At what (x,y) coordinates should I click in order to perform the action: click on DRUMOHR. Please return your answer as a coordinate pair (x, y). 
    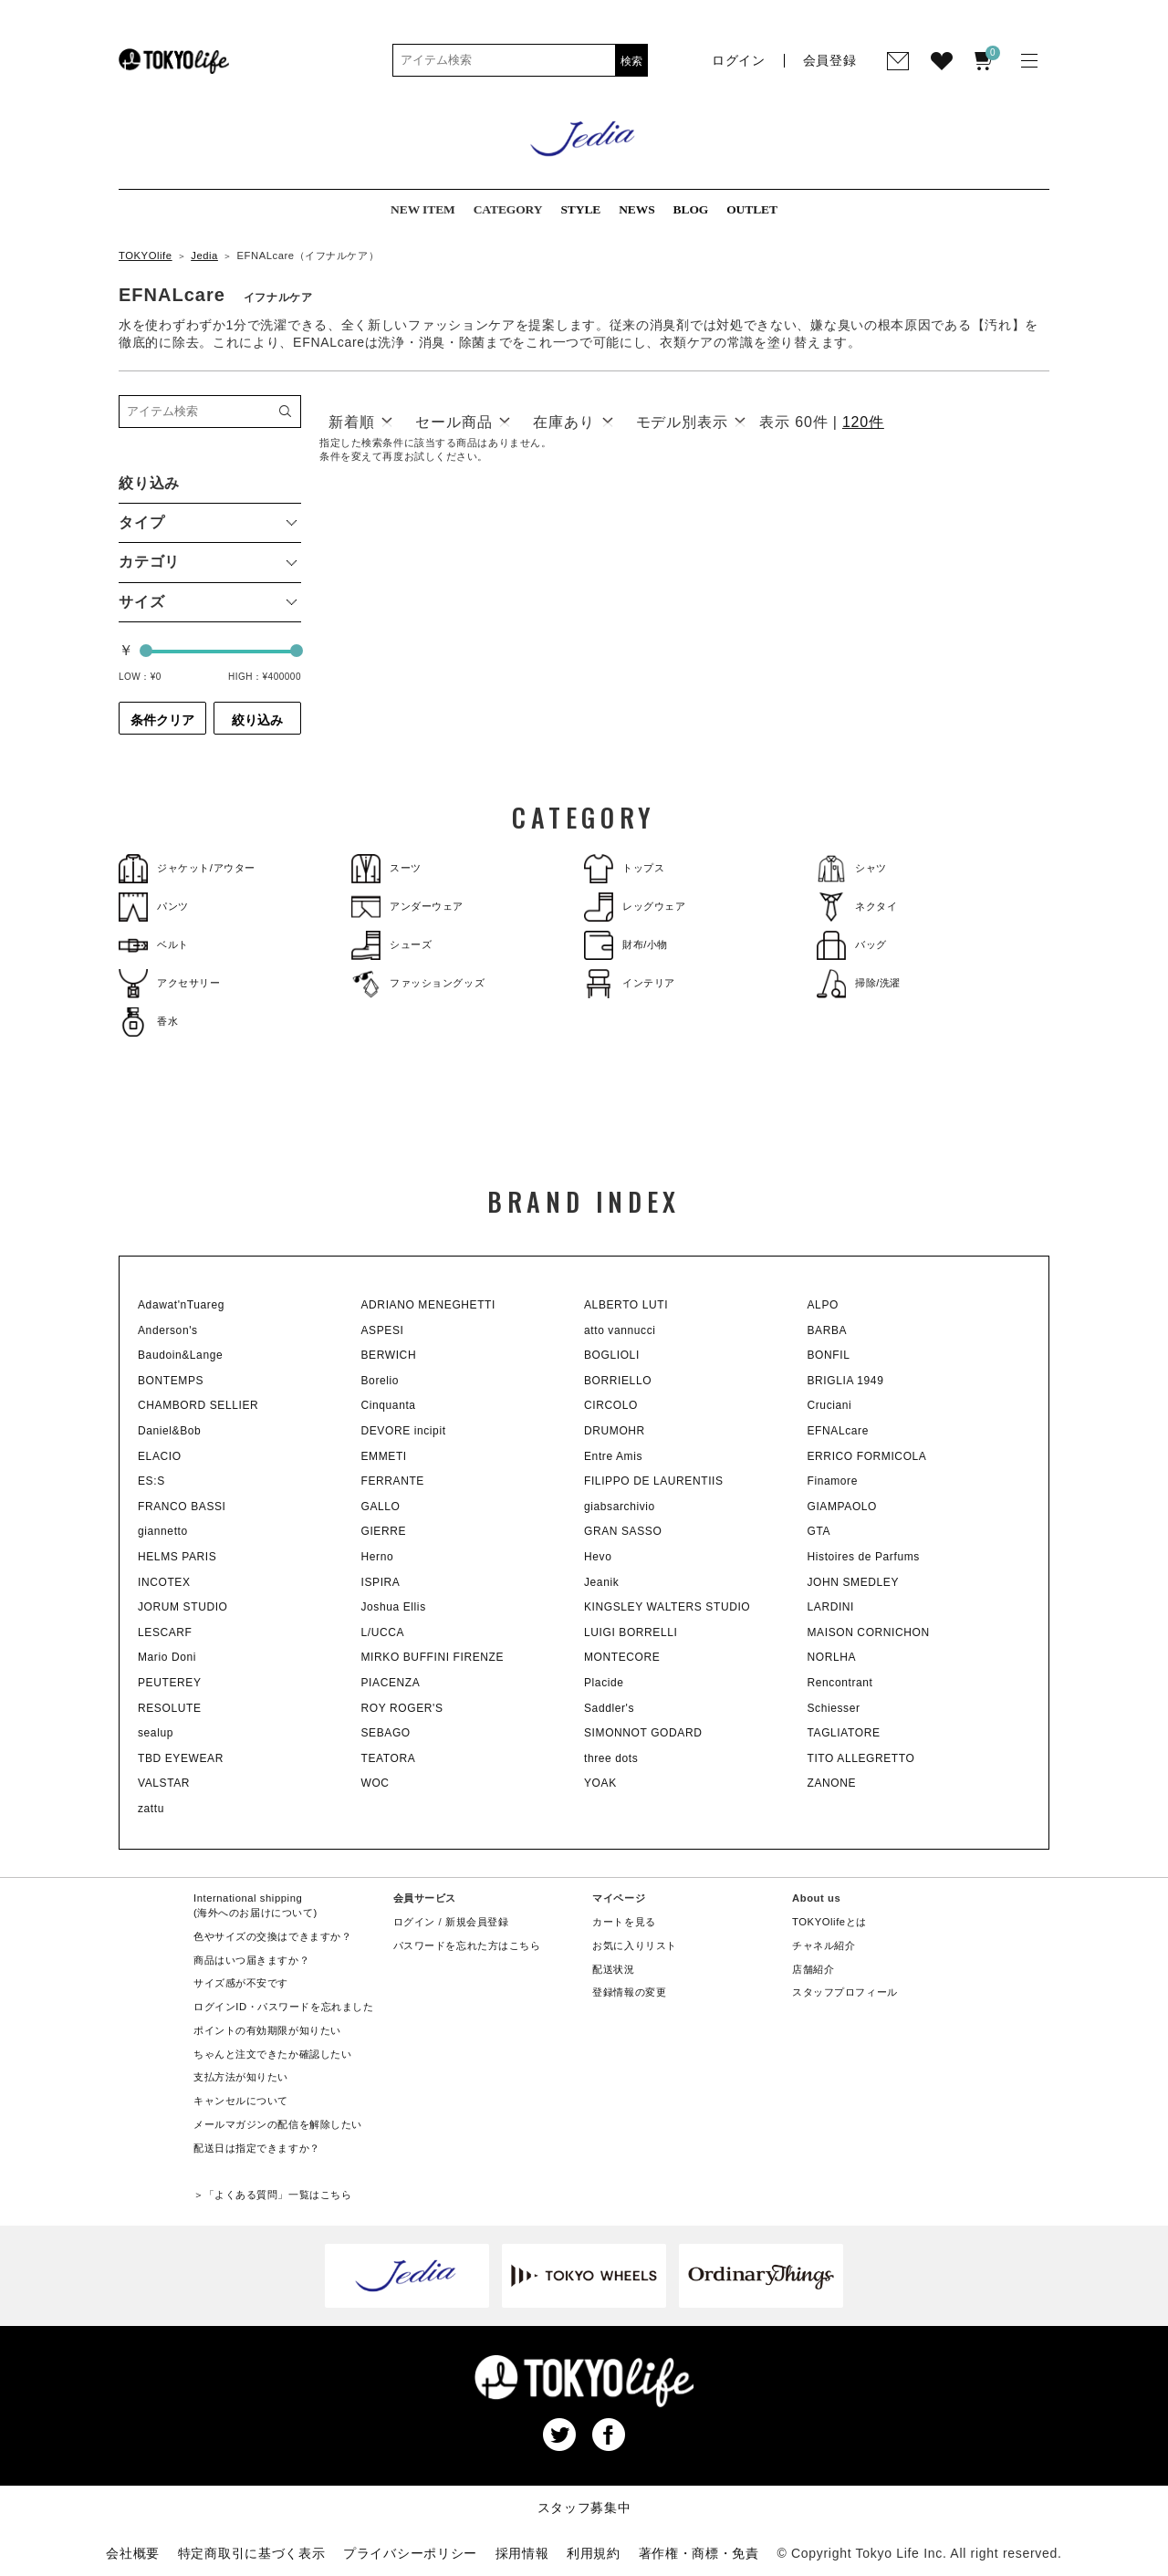
    Looking at the image, I should click on (614, 1430).